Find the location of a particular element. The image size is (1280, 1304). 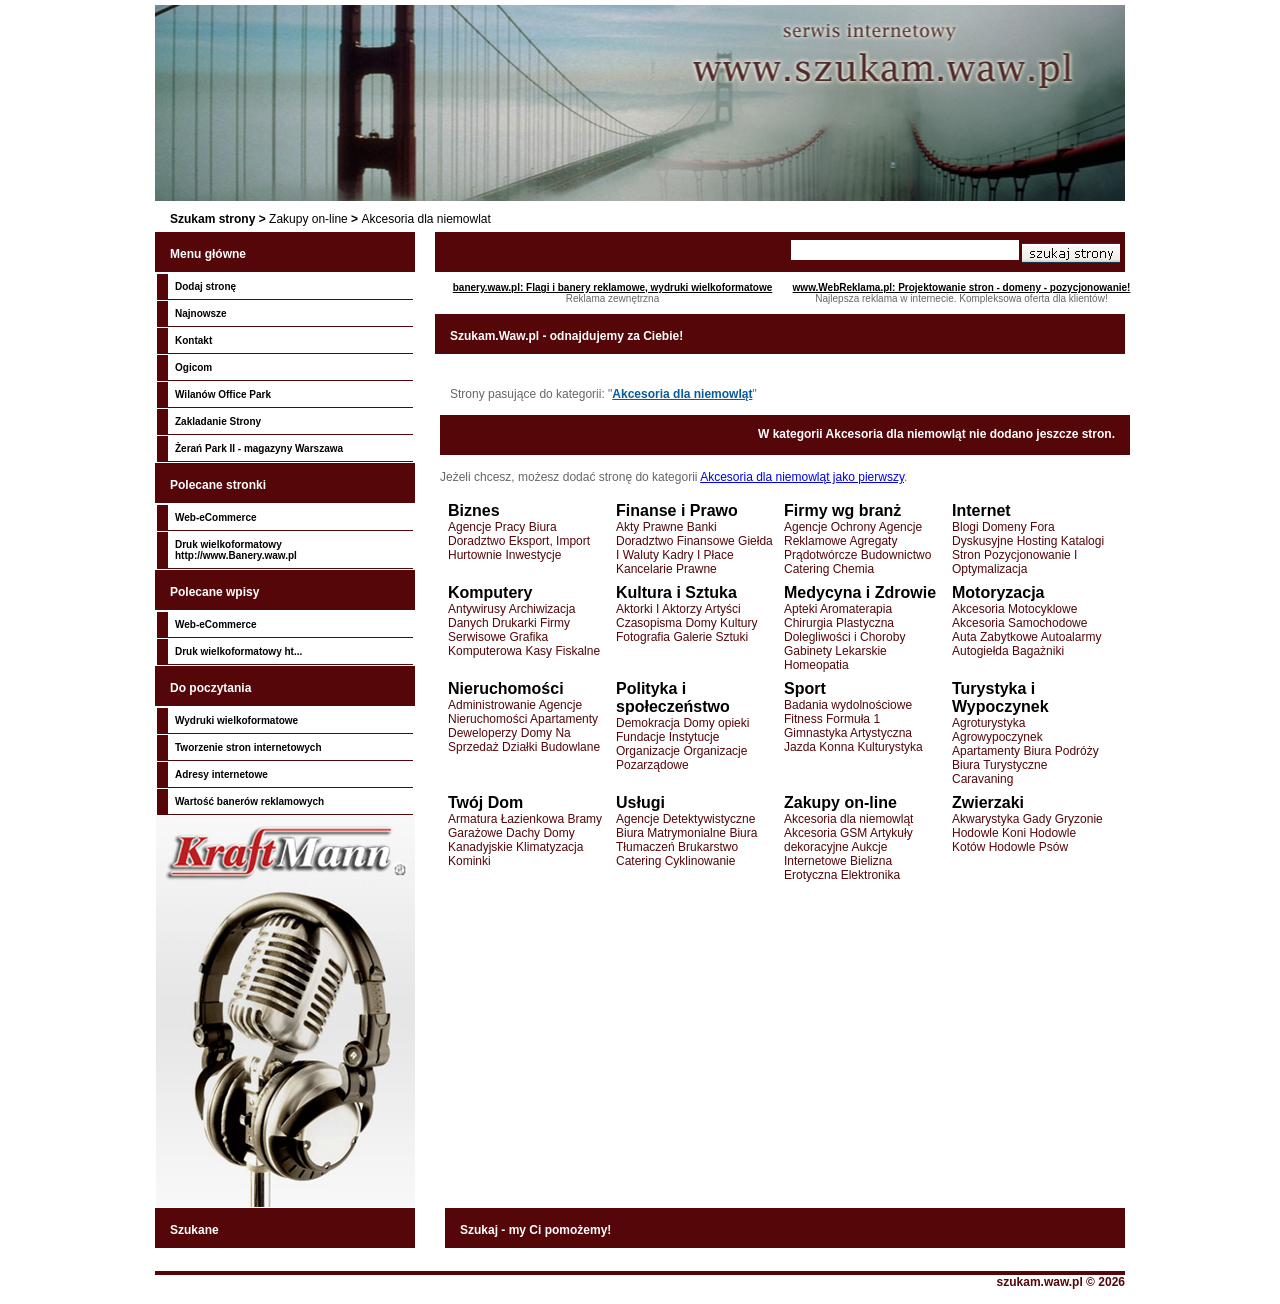

Cyklinowanie is located at coordinates (700, 861).